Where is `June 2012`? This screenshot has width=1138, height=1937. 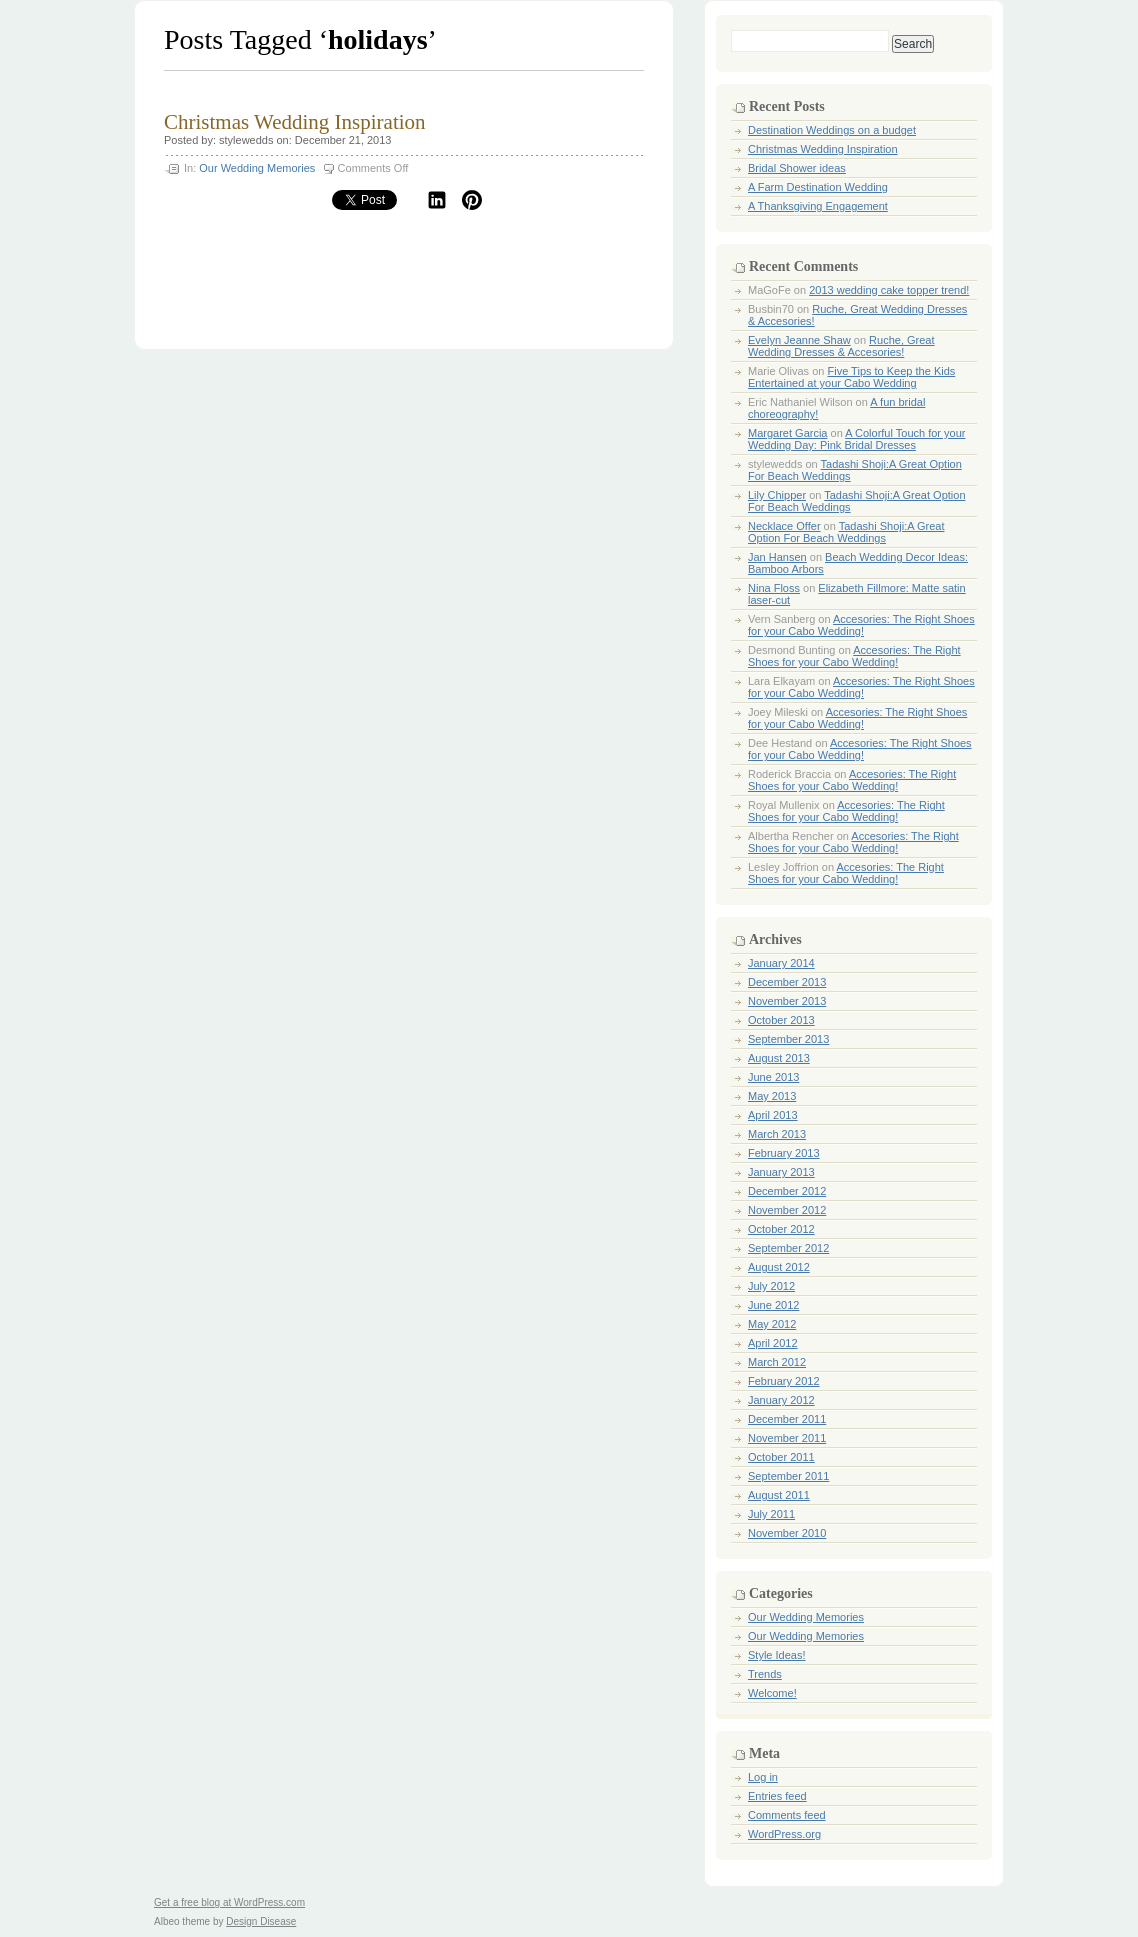
June 2012 is located at coordinates (773, 1305).